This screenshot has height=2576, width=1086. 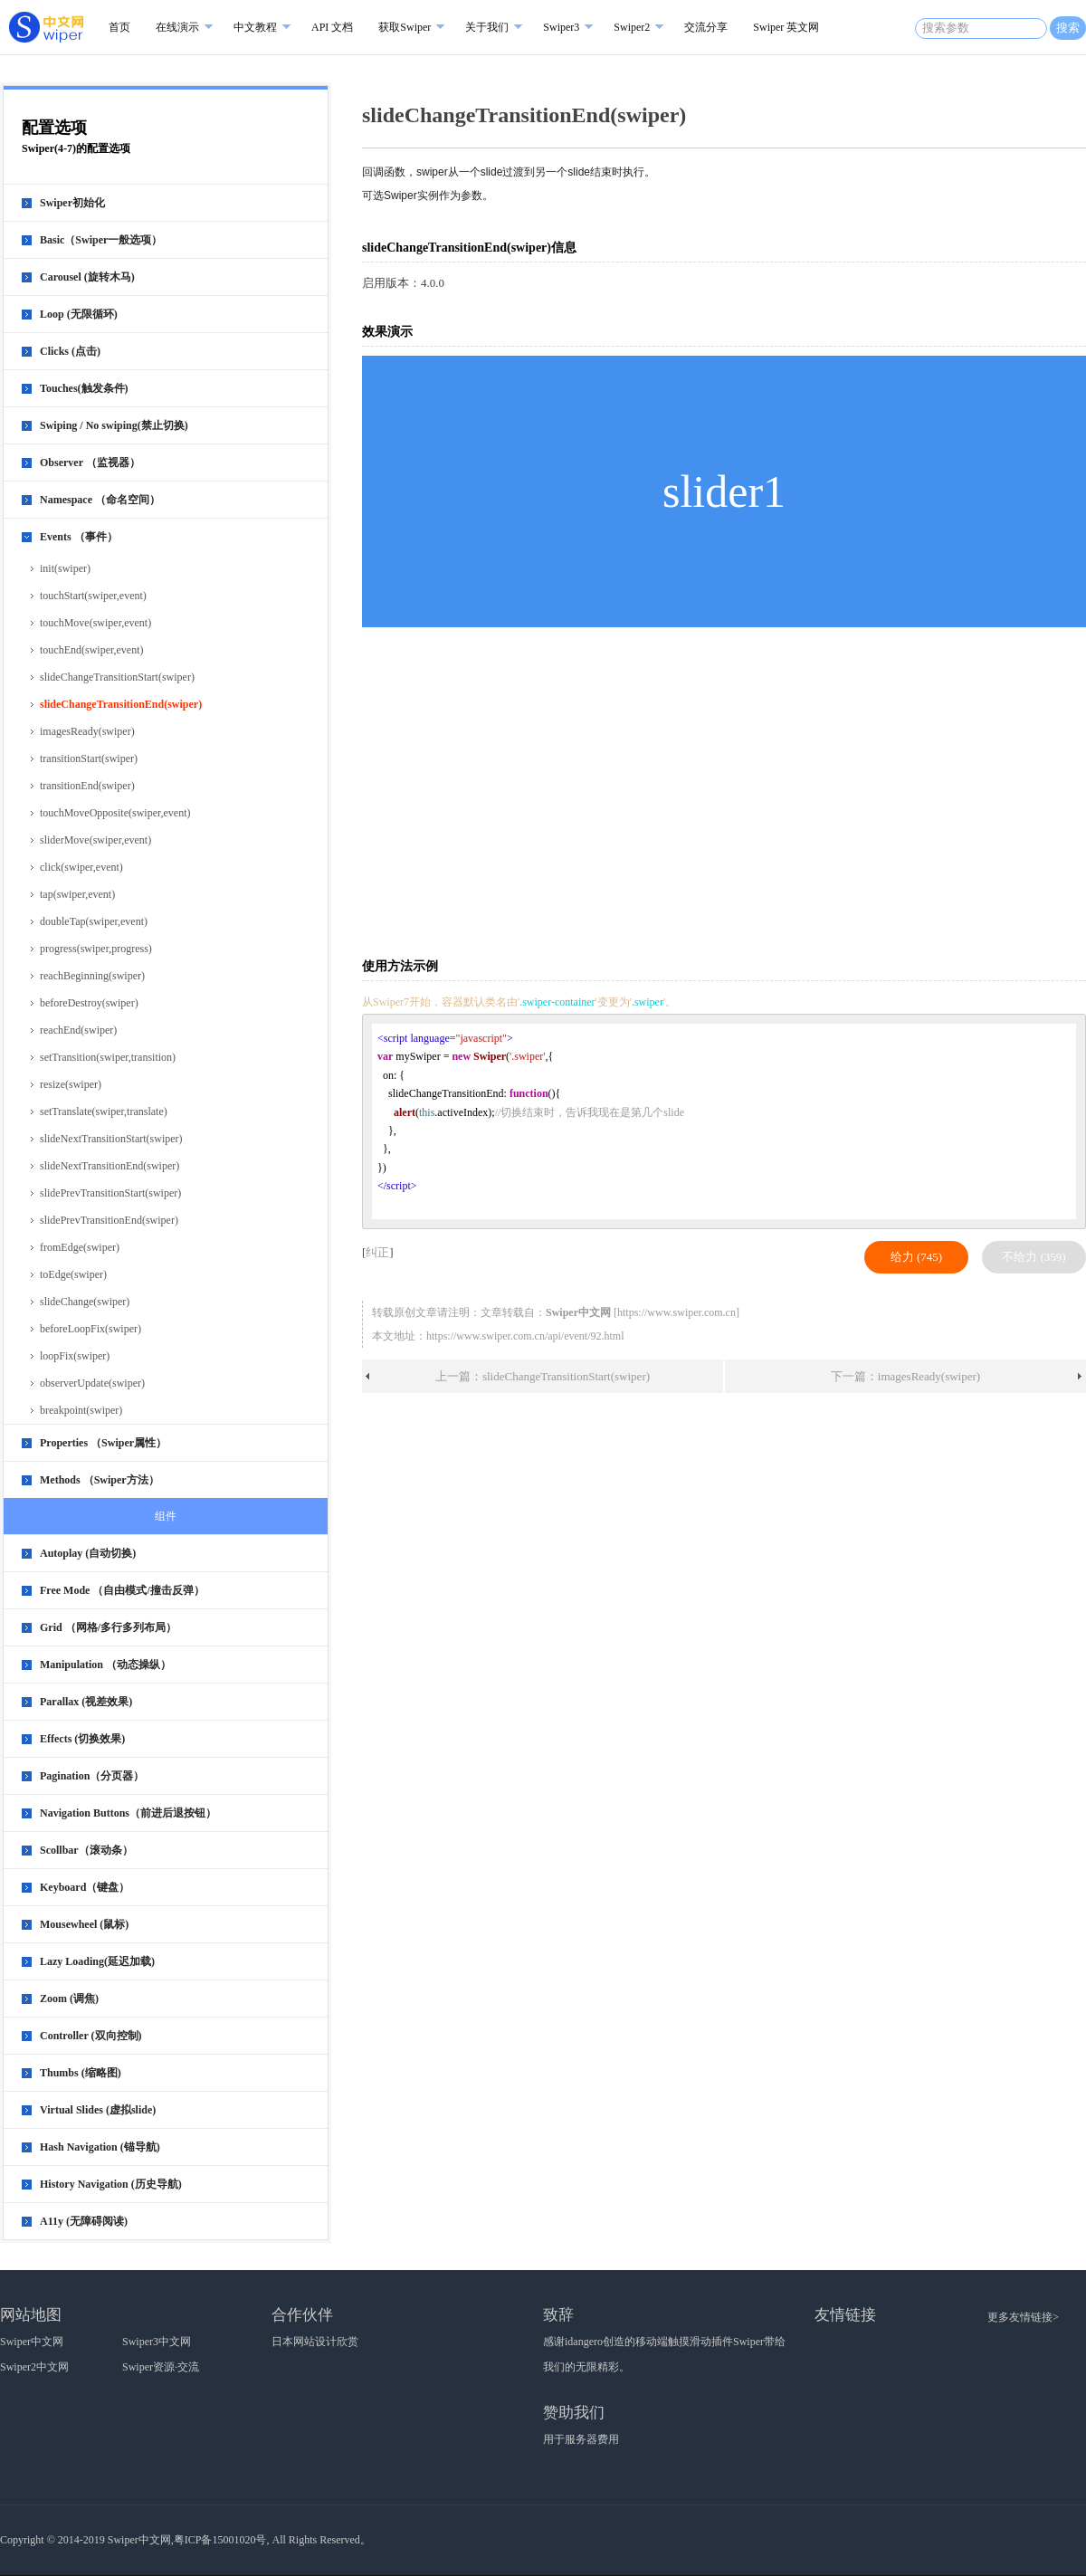 What do you see at coordinates (93, 595) in the screenshot?
I see `touchStart(swiper,event)` at bounding box center [93, 595].